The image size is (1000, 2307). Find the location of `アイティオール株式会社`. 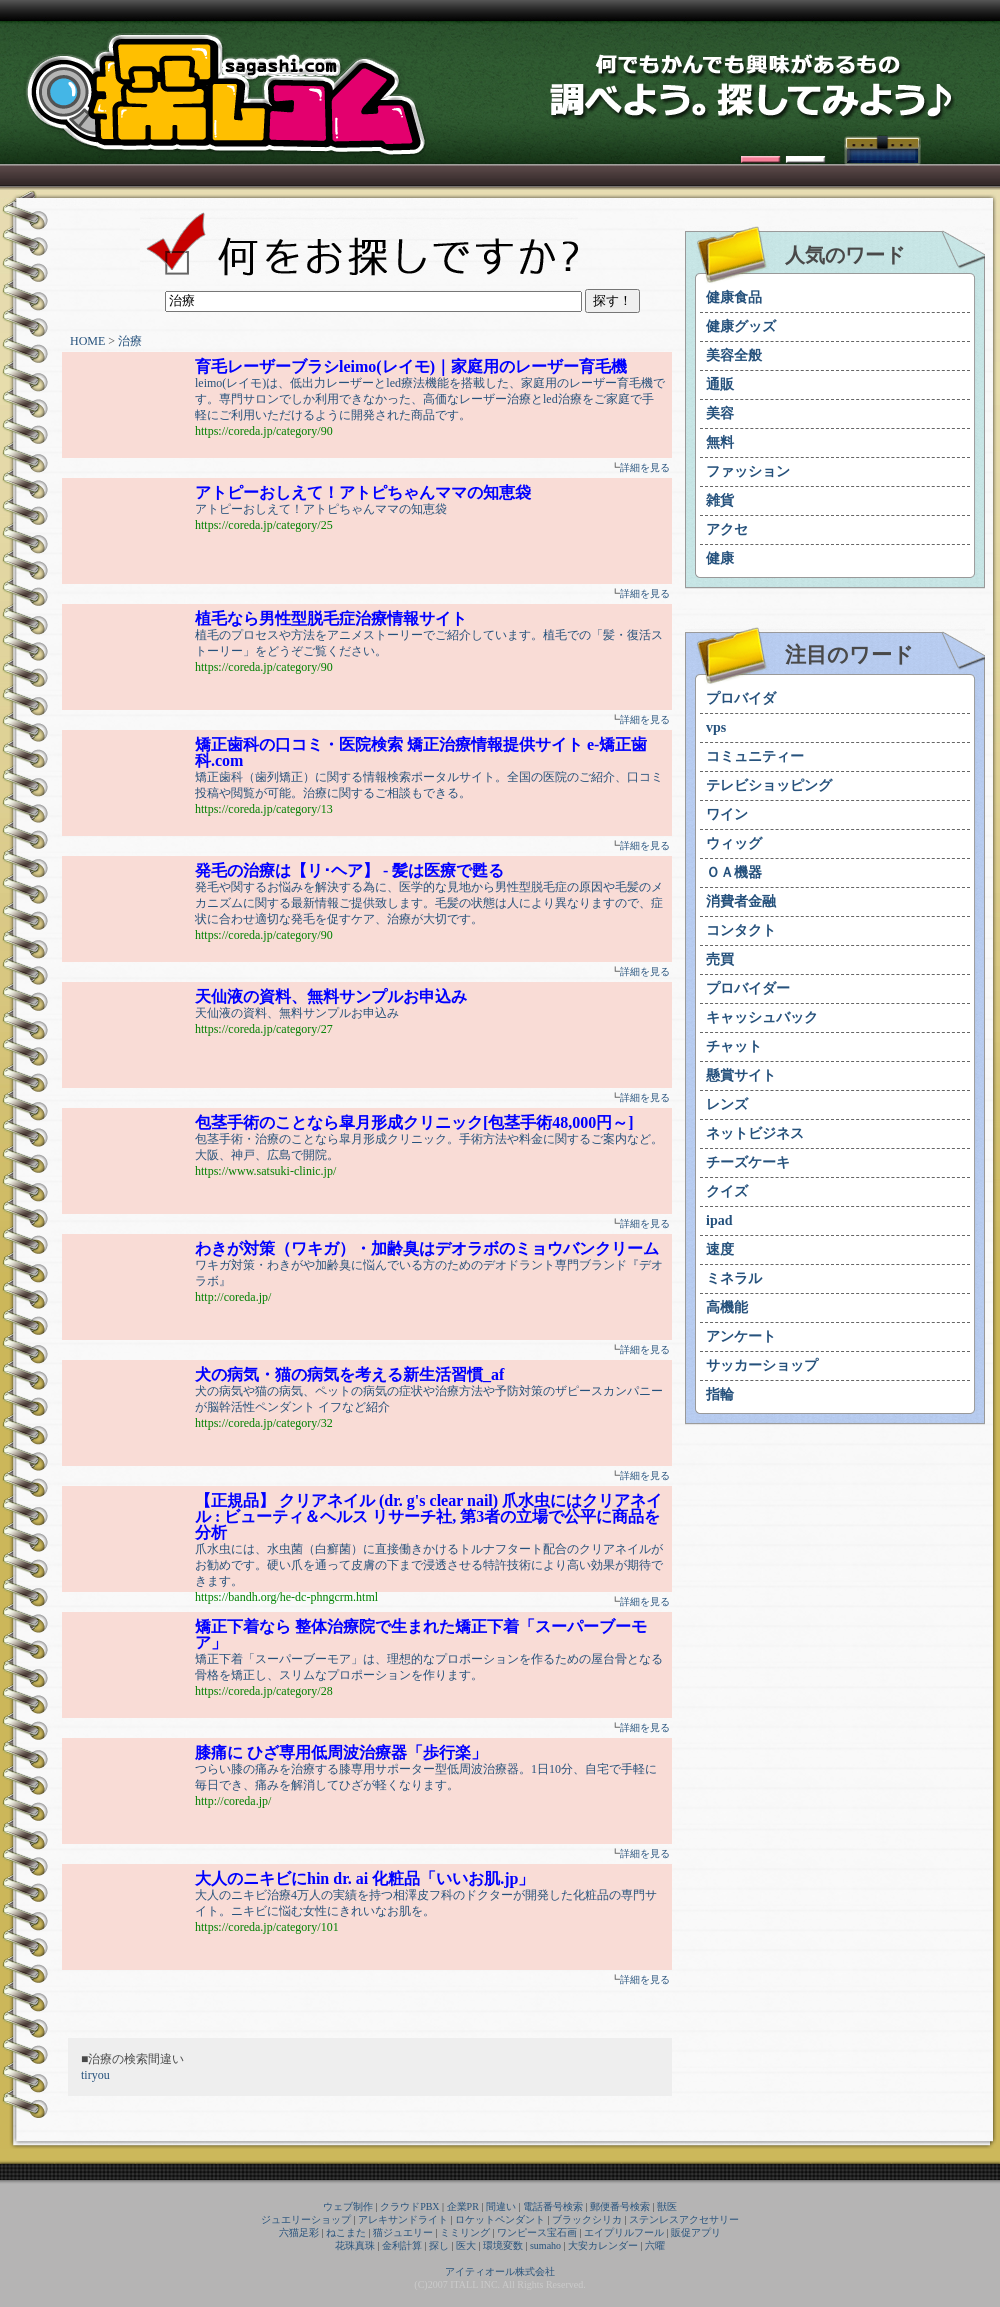

アイティオール株式会社 is located at coordinates (500, 2271).